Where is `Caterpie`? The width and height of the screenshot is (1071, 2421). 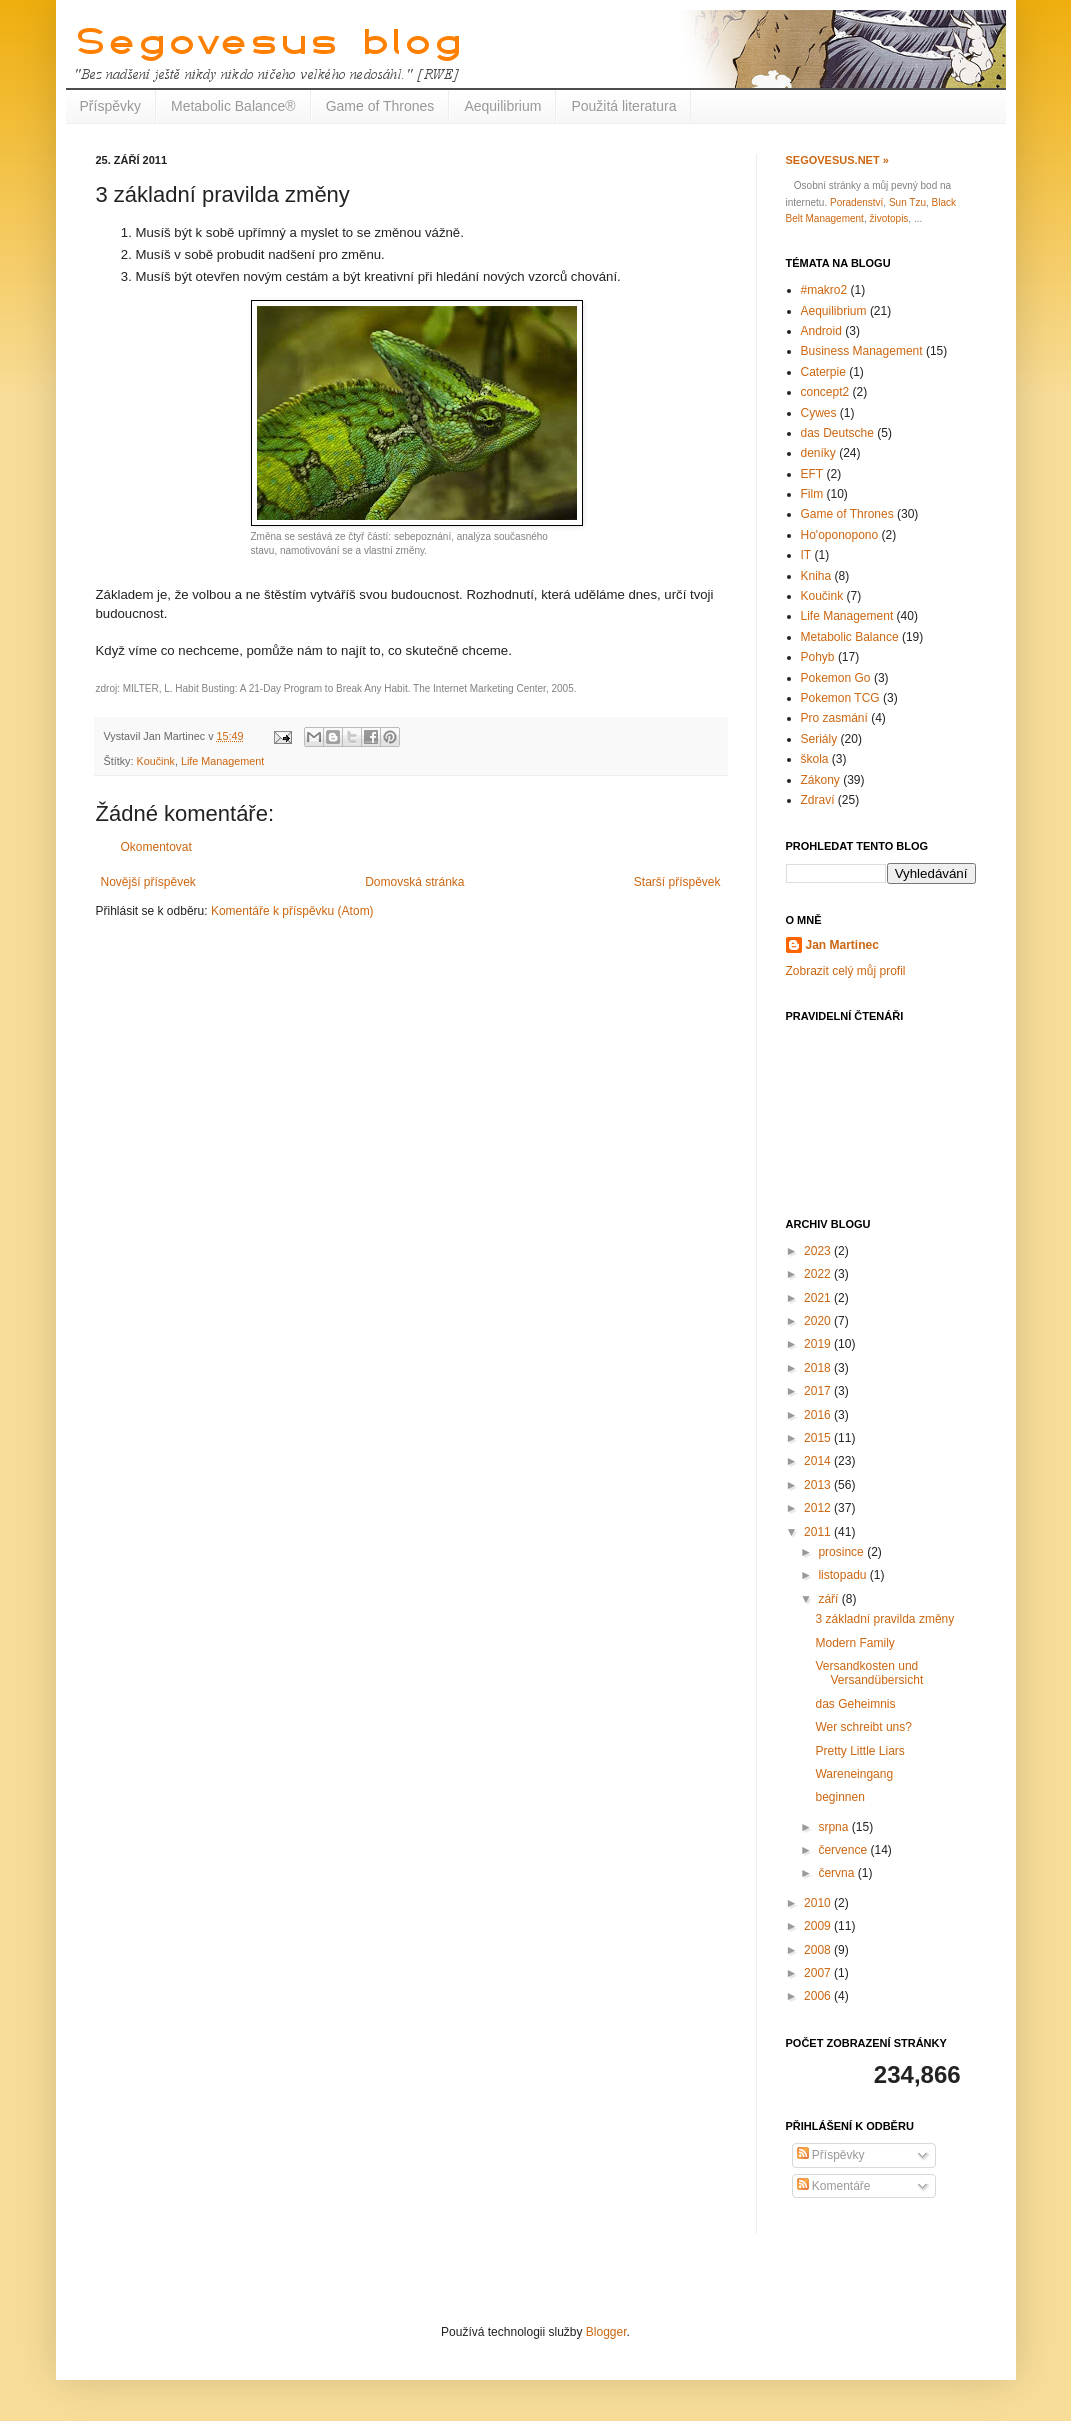 Caterpie is located at coordinates (823, 372).